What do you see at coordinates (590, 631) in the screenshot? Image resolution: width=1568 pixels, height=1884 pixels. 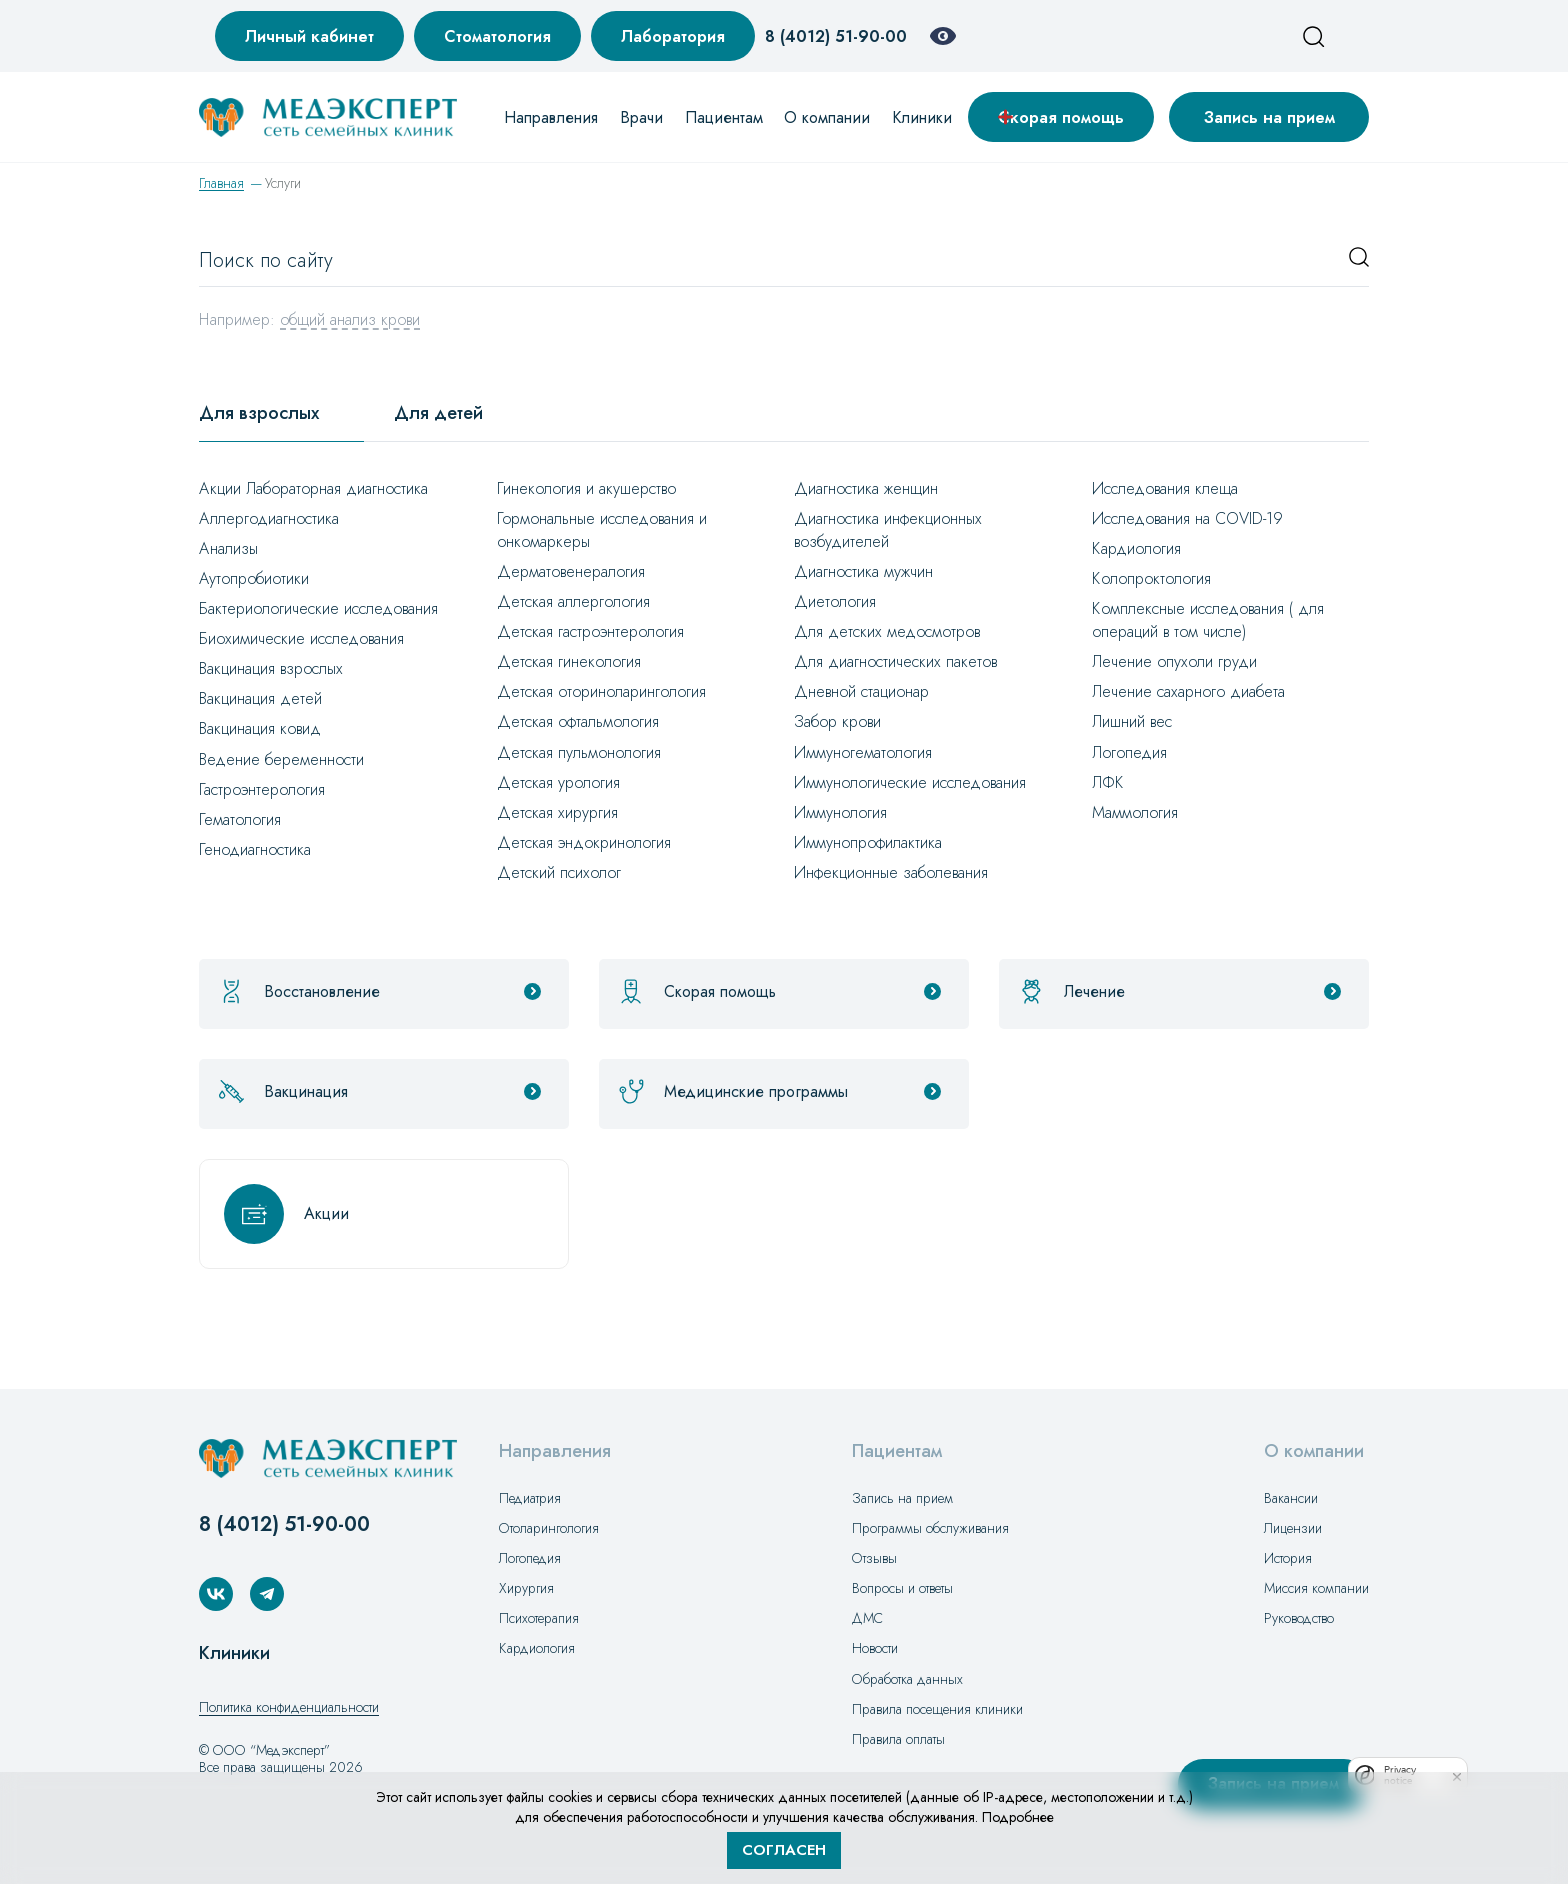 I see `Детская гастроэнтерология` at bounding box center [590, 631].